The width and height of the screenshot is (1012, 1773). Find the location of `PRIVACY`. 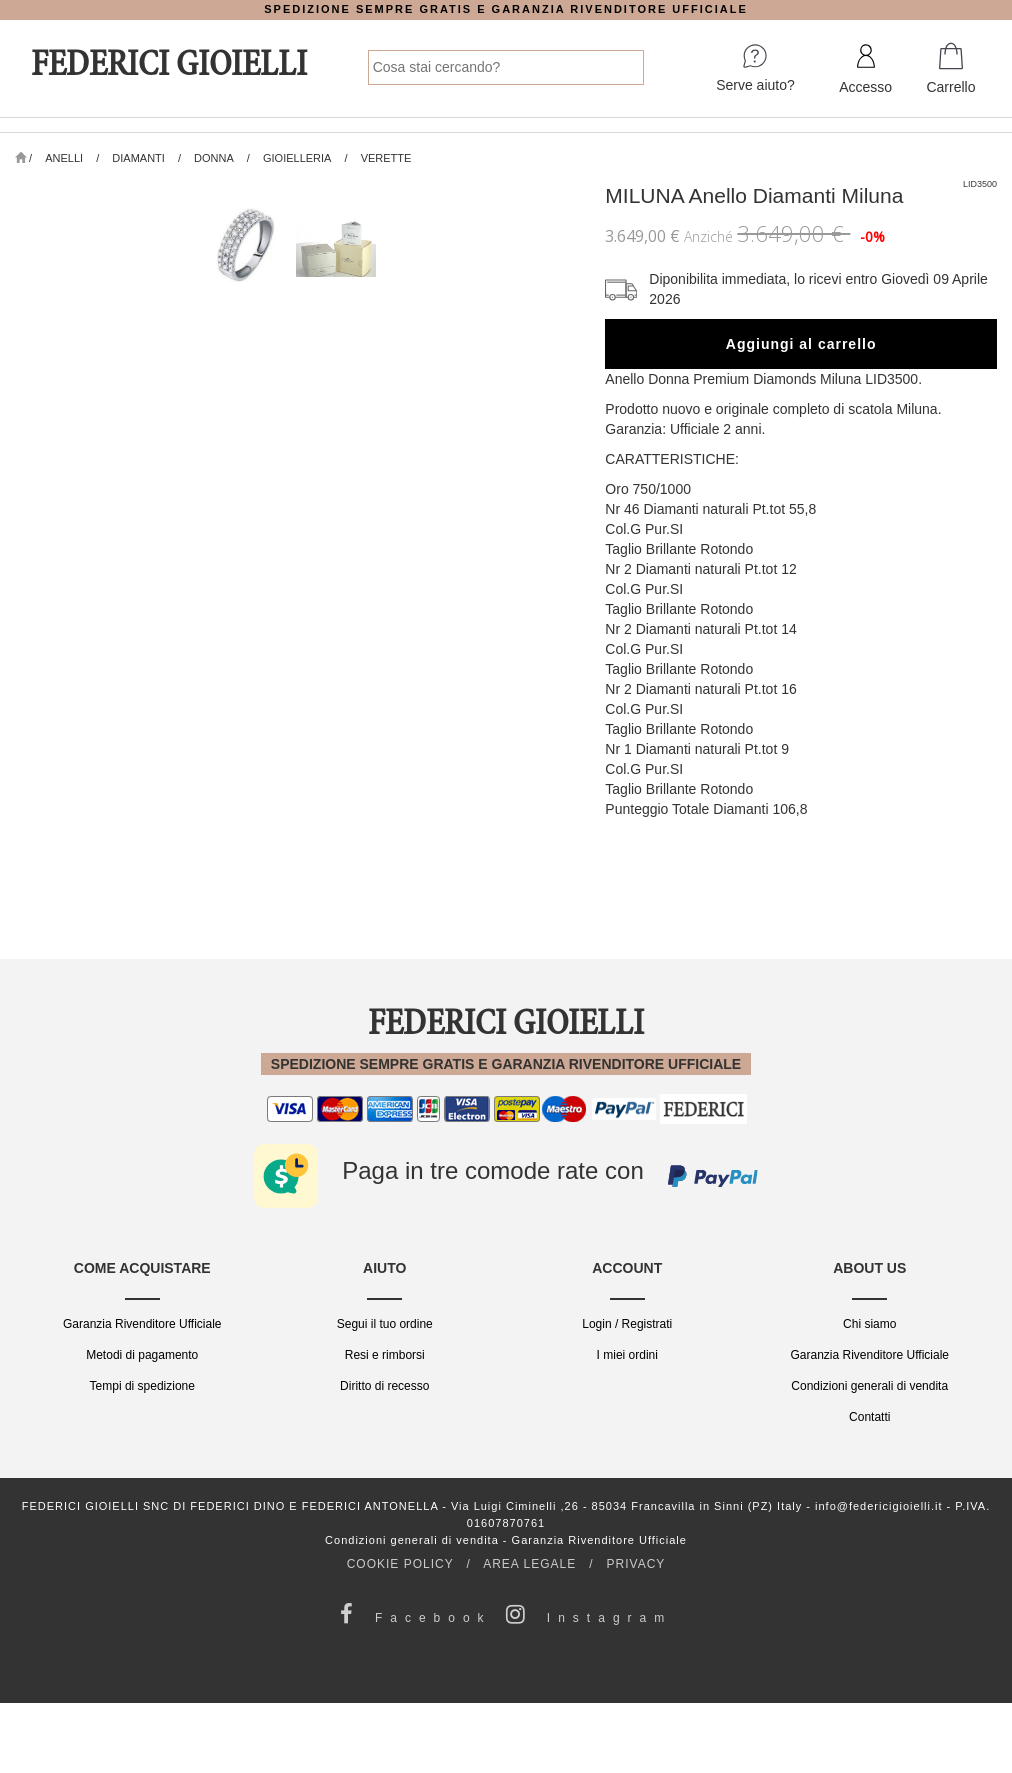

PRIVACY is located at coordinates (636, 1564).